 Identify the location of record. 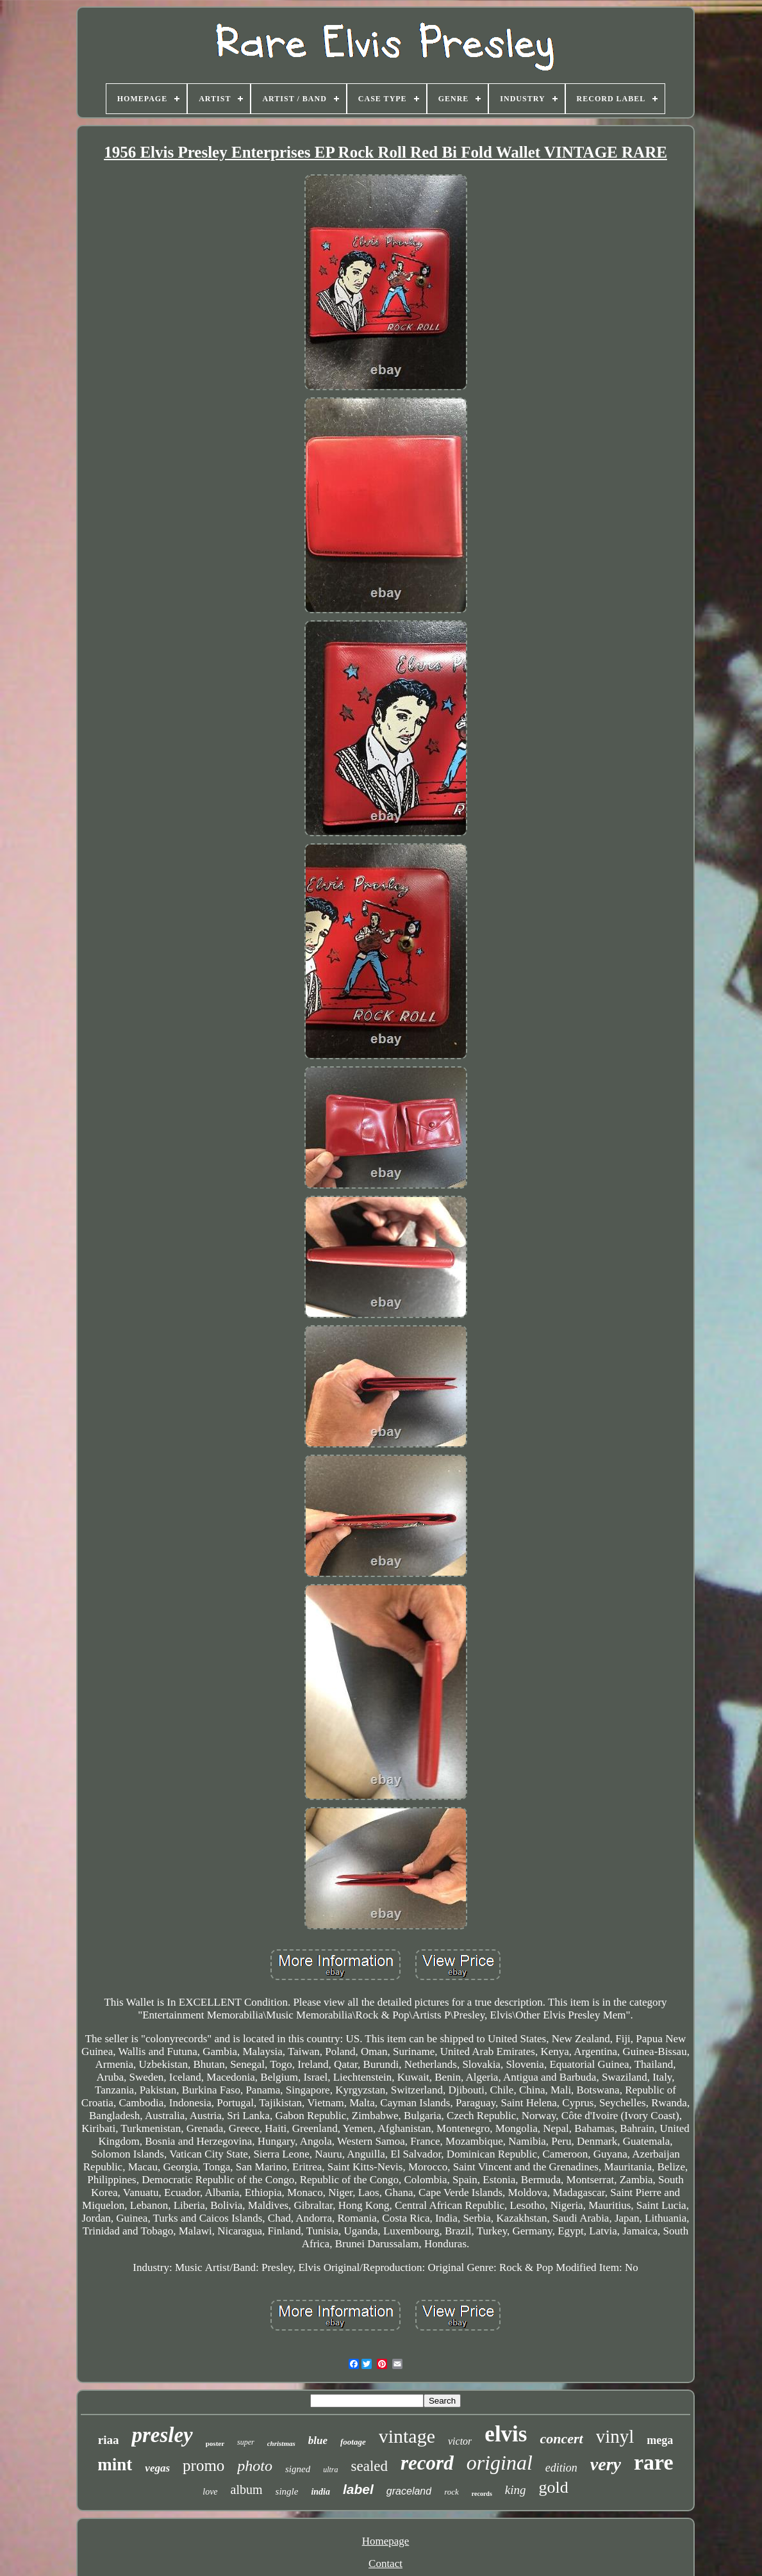
(427, 2463).